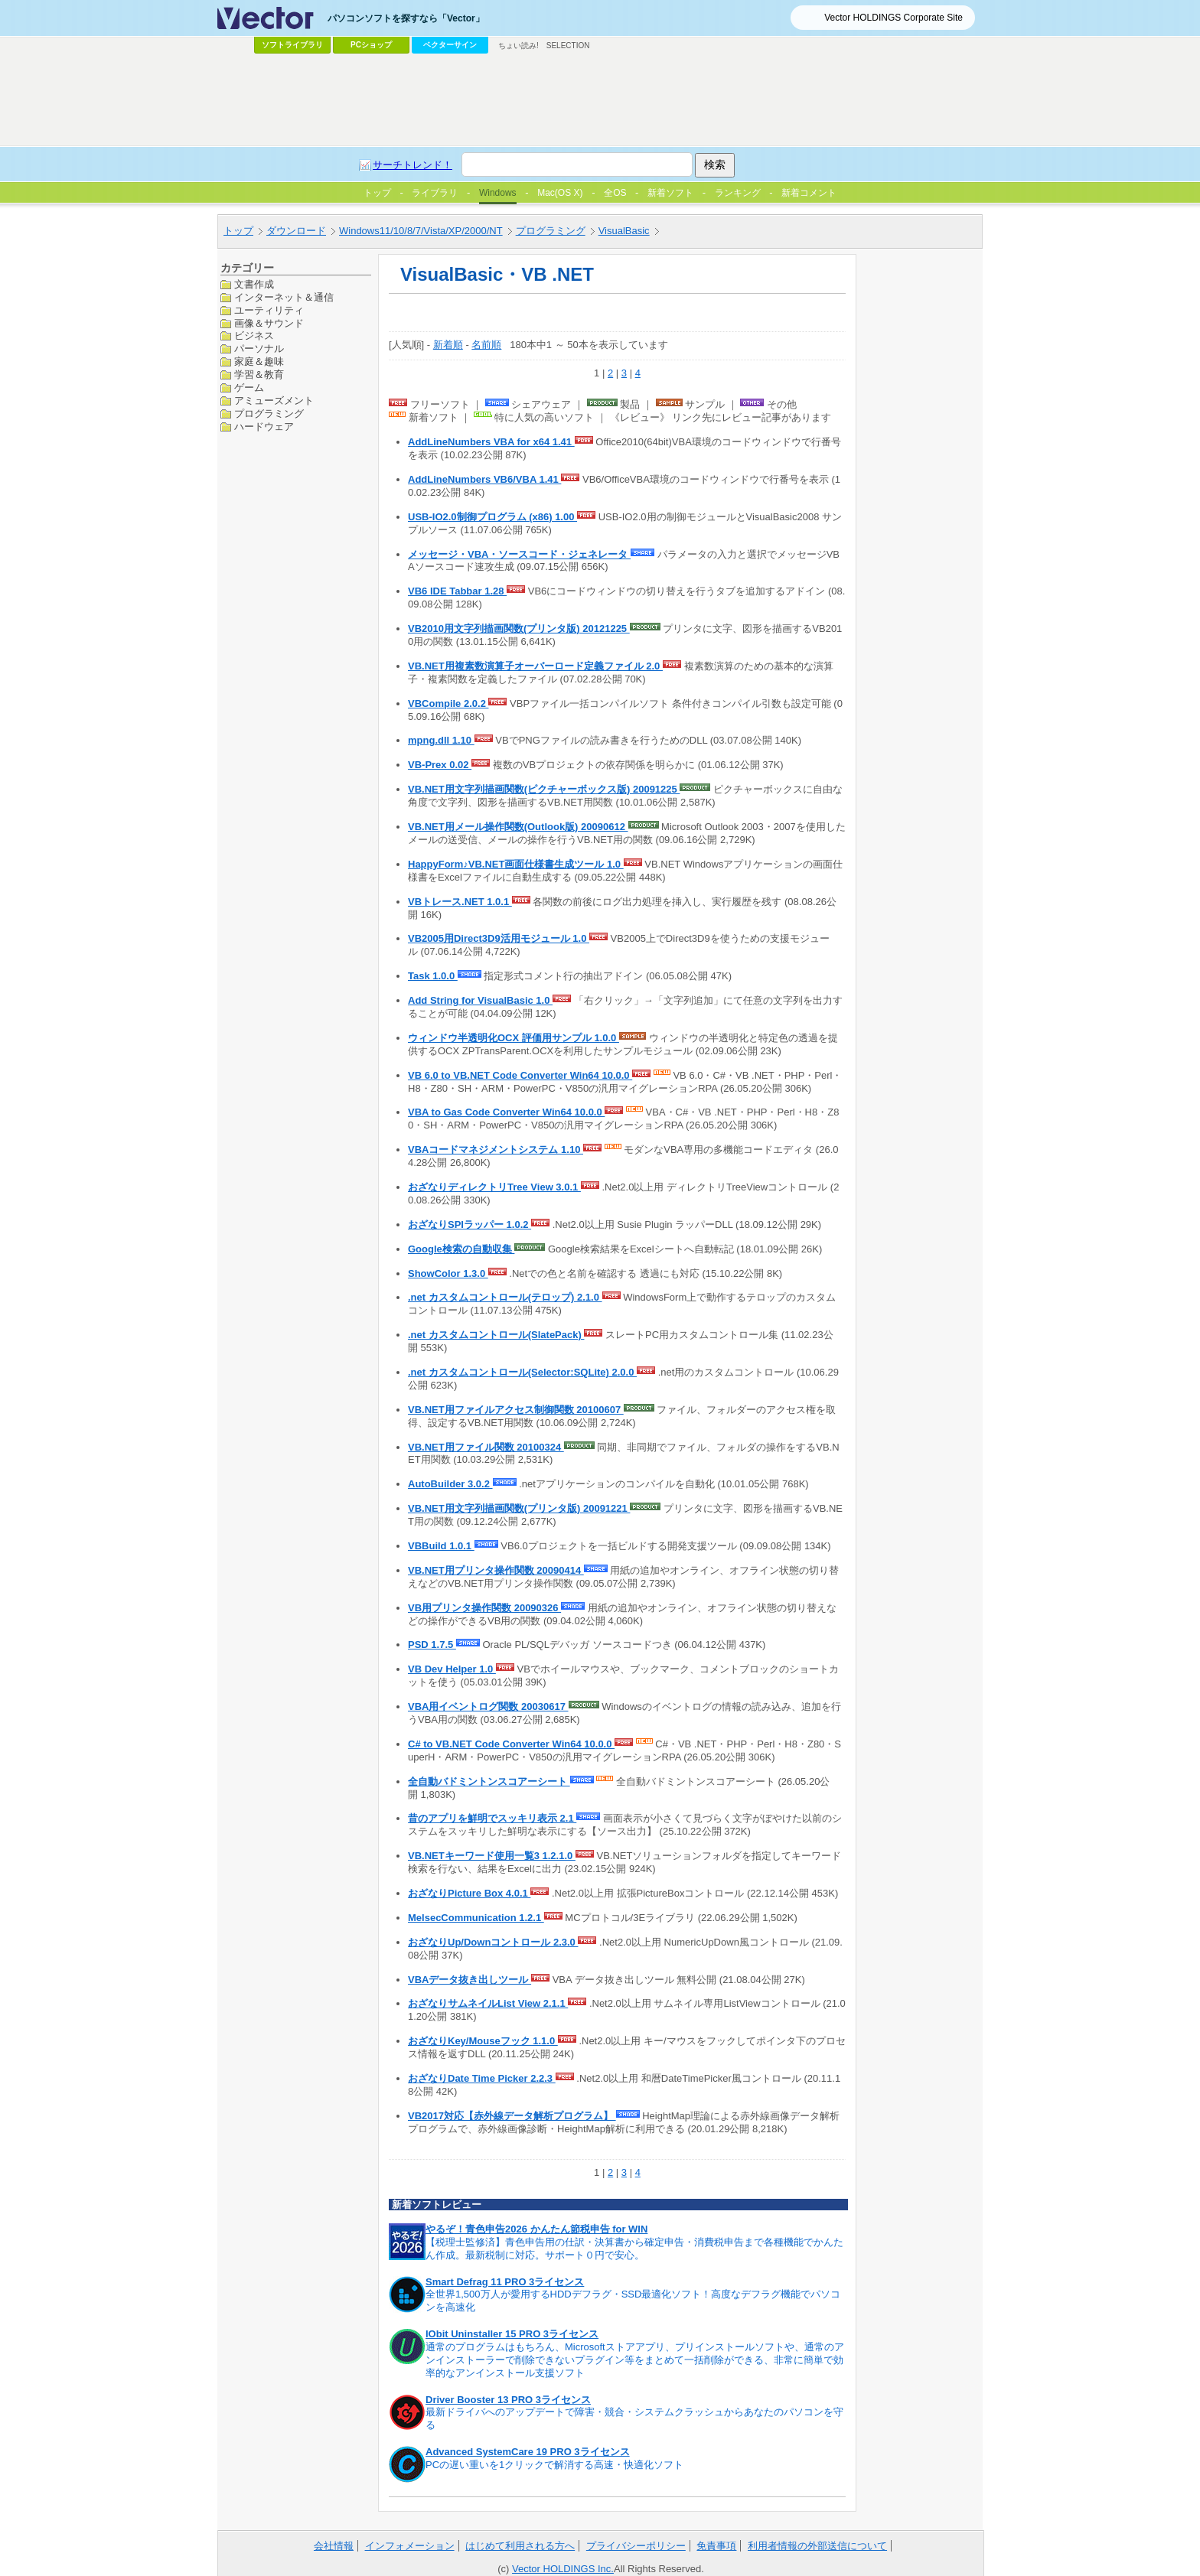 This screenshot has width=1200, height=2576. What do you see at coordinates (600, 100) in the screenshot?
I see `[Advertisement]` at bounding box center [600, 100].